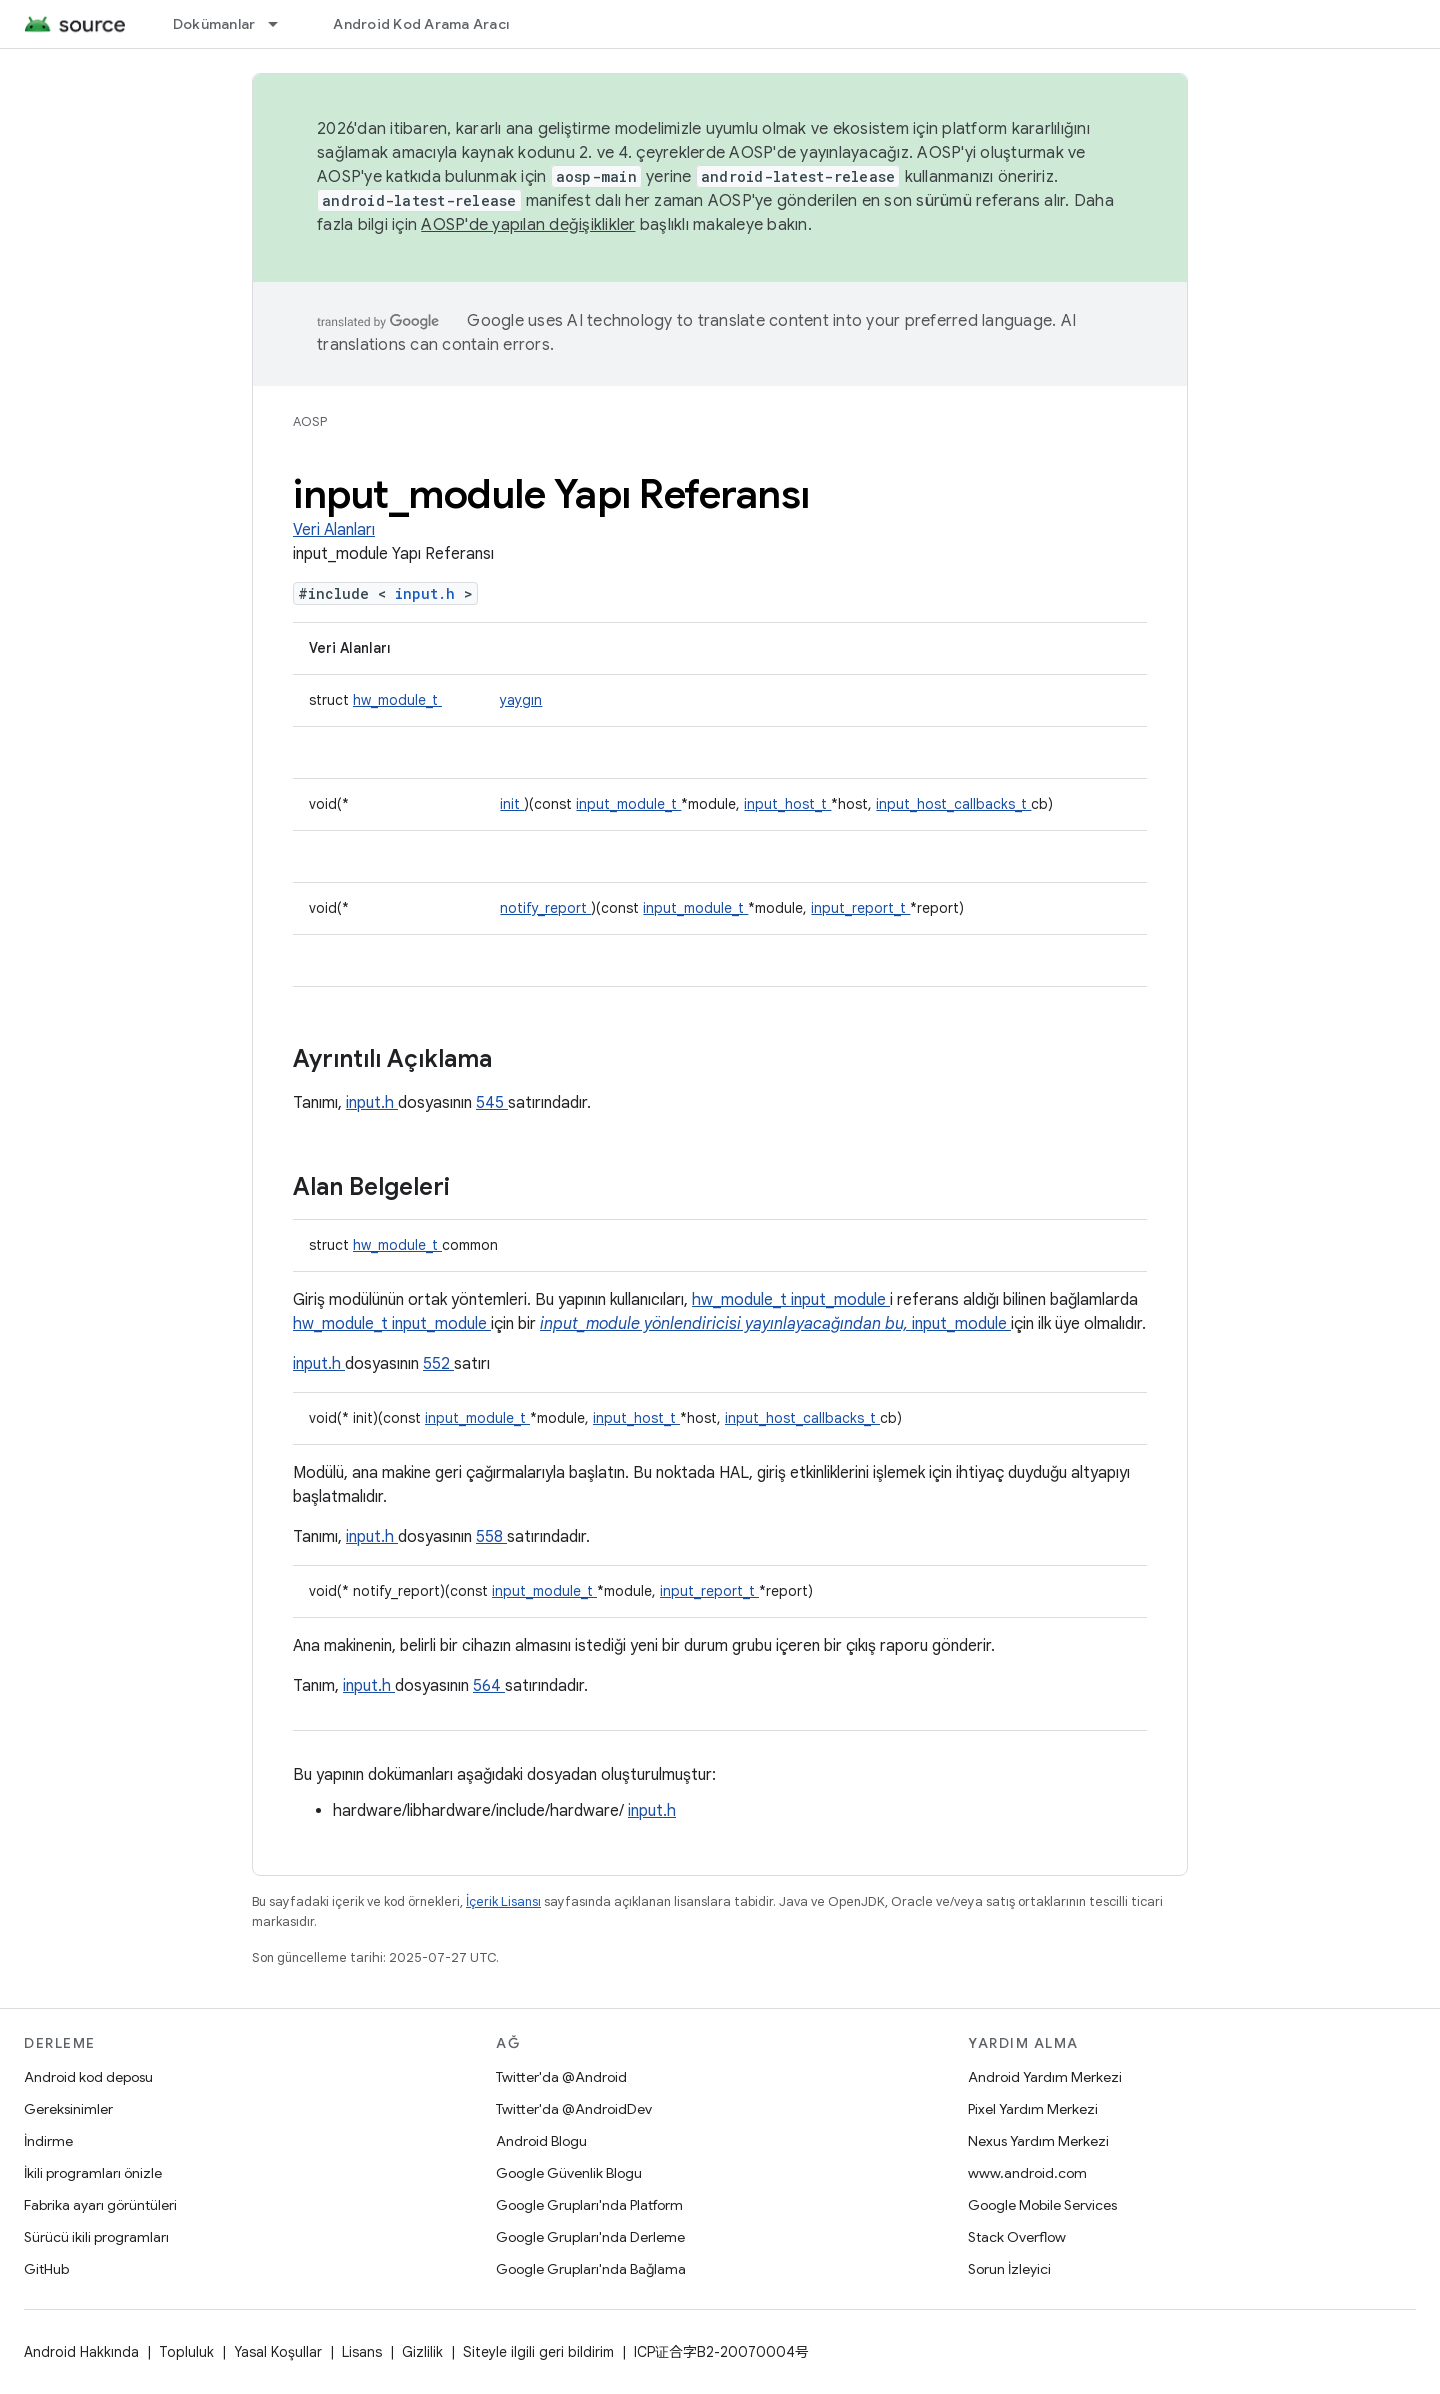 The height and width of the screenshot is (2394, 1440). I want to click on Veri Alanları, so click(334, 530).